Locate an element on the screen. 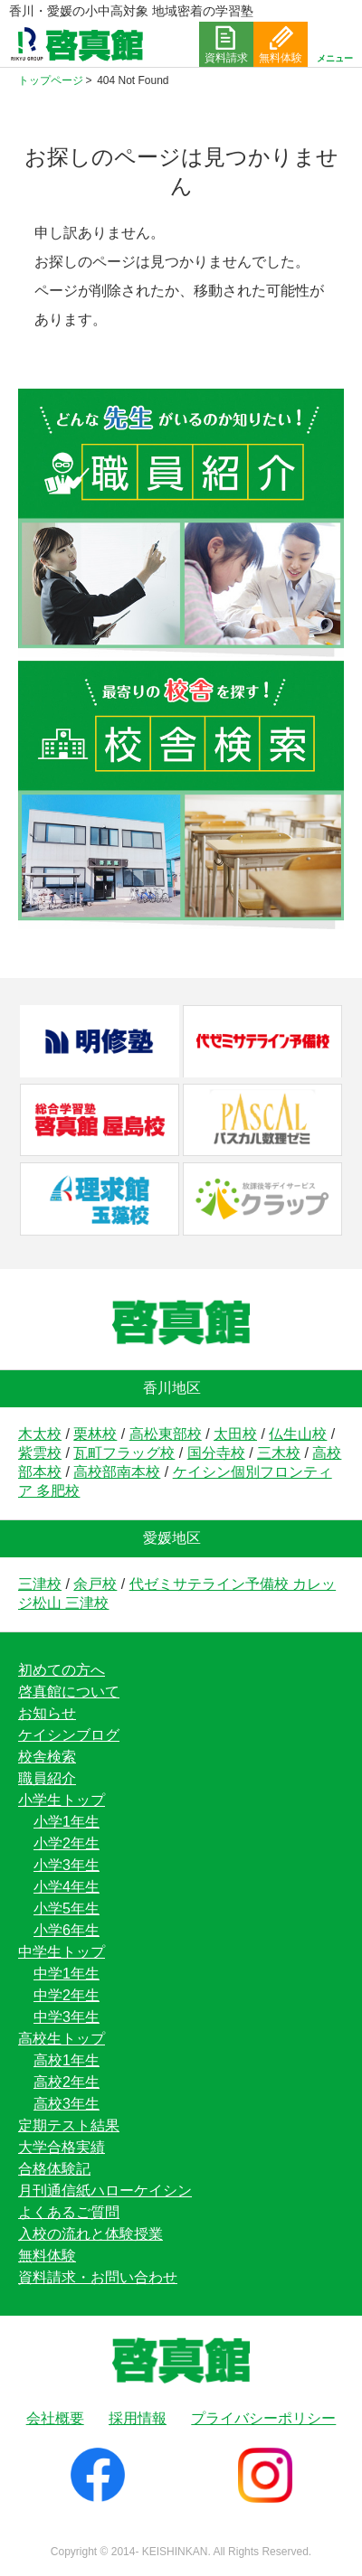 Image resolution: width=362 pixels, height=2576 pixels. 小学4年生 is located at coordinates (66, 1886).